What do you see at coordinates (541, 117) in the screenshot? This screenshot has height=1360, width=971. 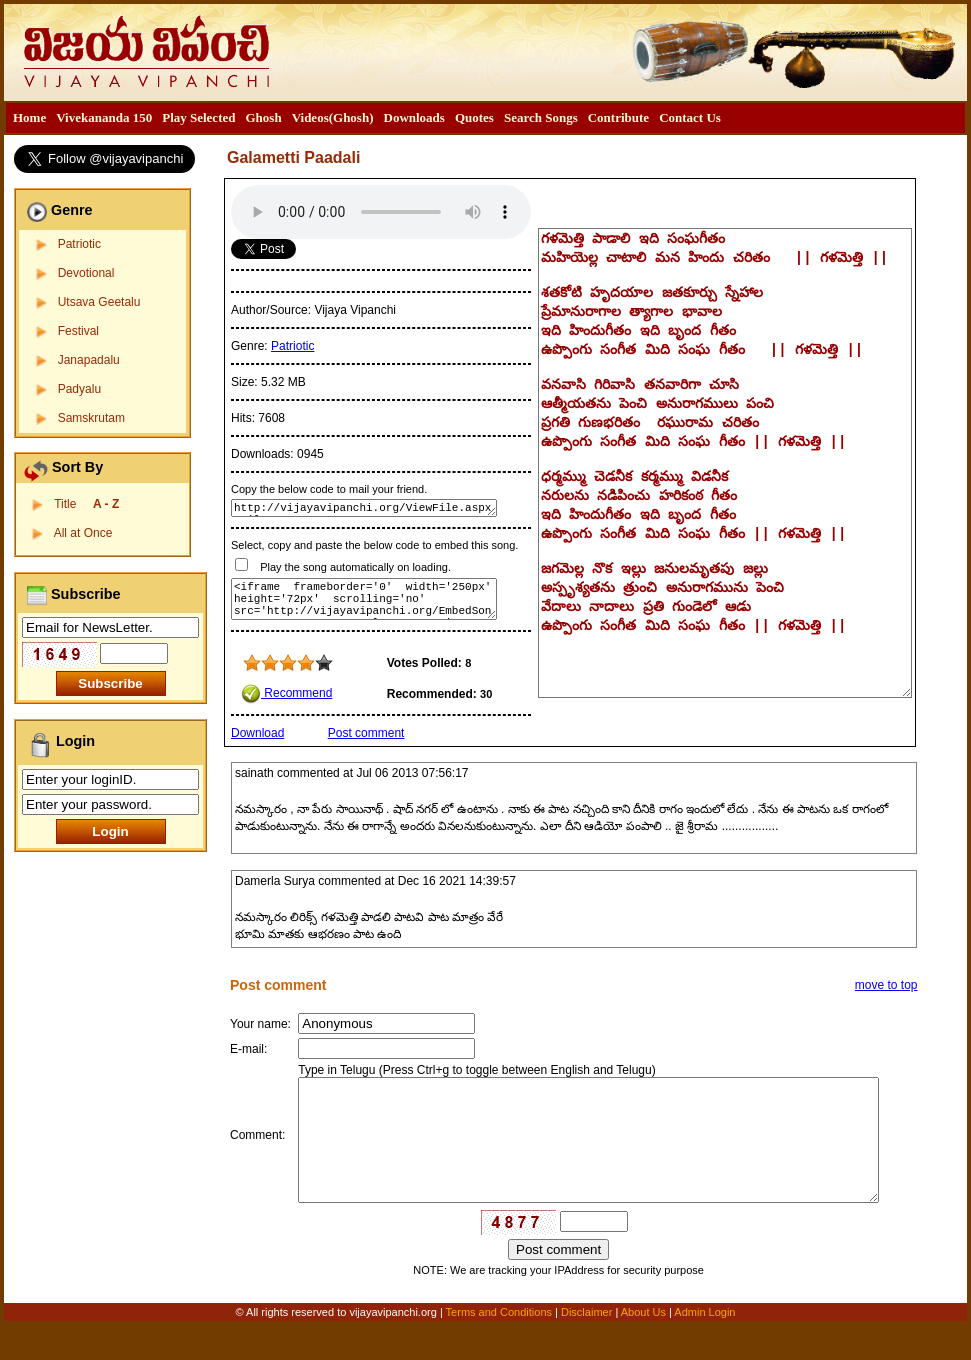 I see `Search Songs` at bounding box center [541, 117].